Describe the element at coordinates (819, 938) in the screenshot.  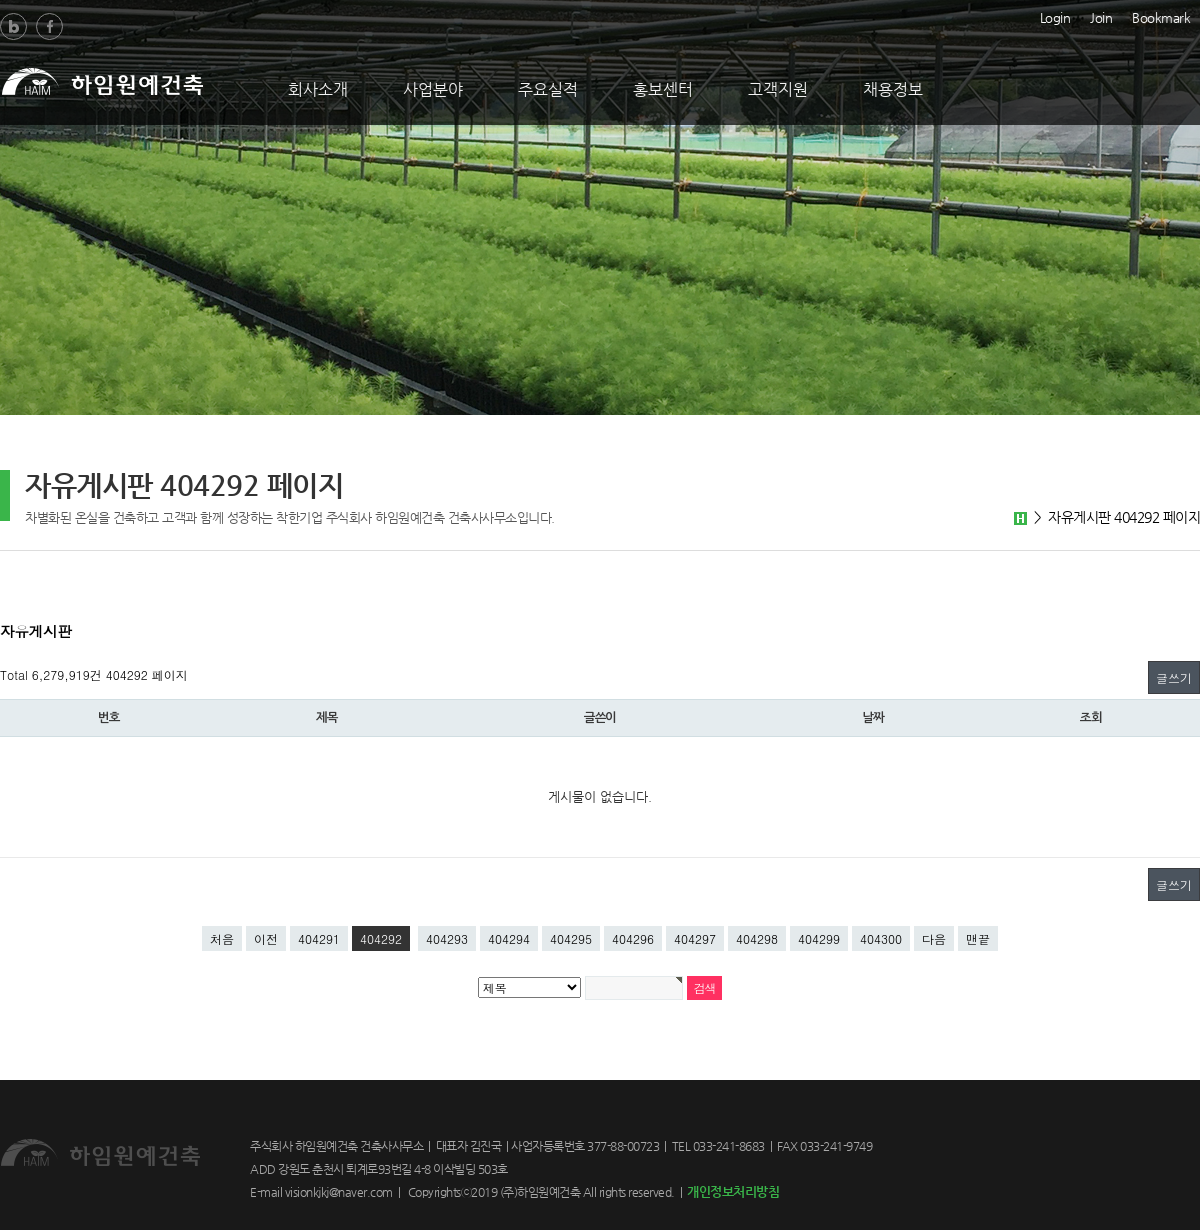
I see `404299` at that location.